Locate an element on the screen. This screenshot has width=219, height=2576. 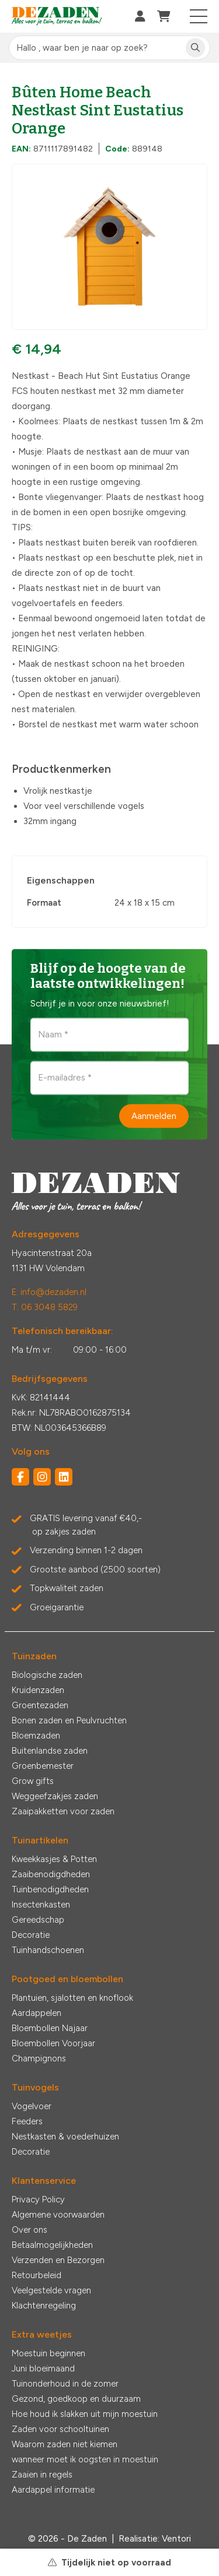
Zaden voor schooltuinen is located at coordinates (60, 2429).